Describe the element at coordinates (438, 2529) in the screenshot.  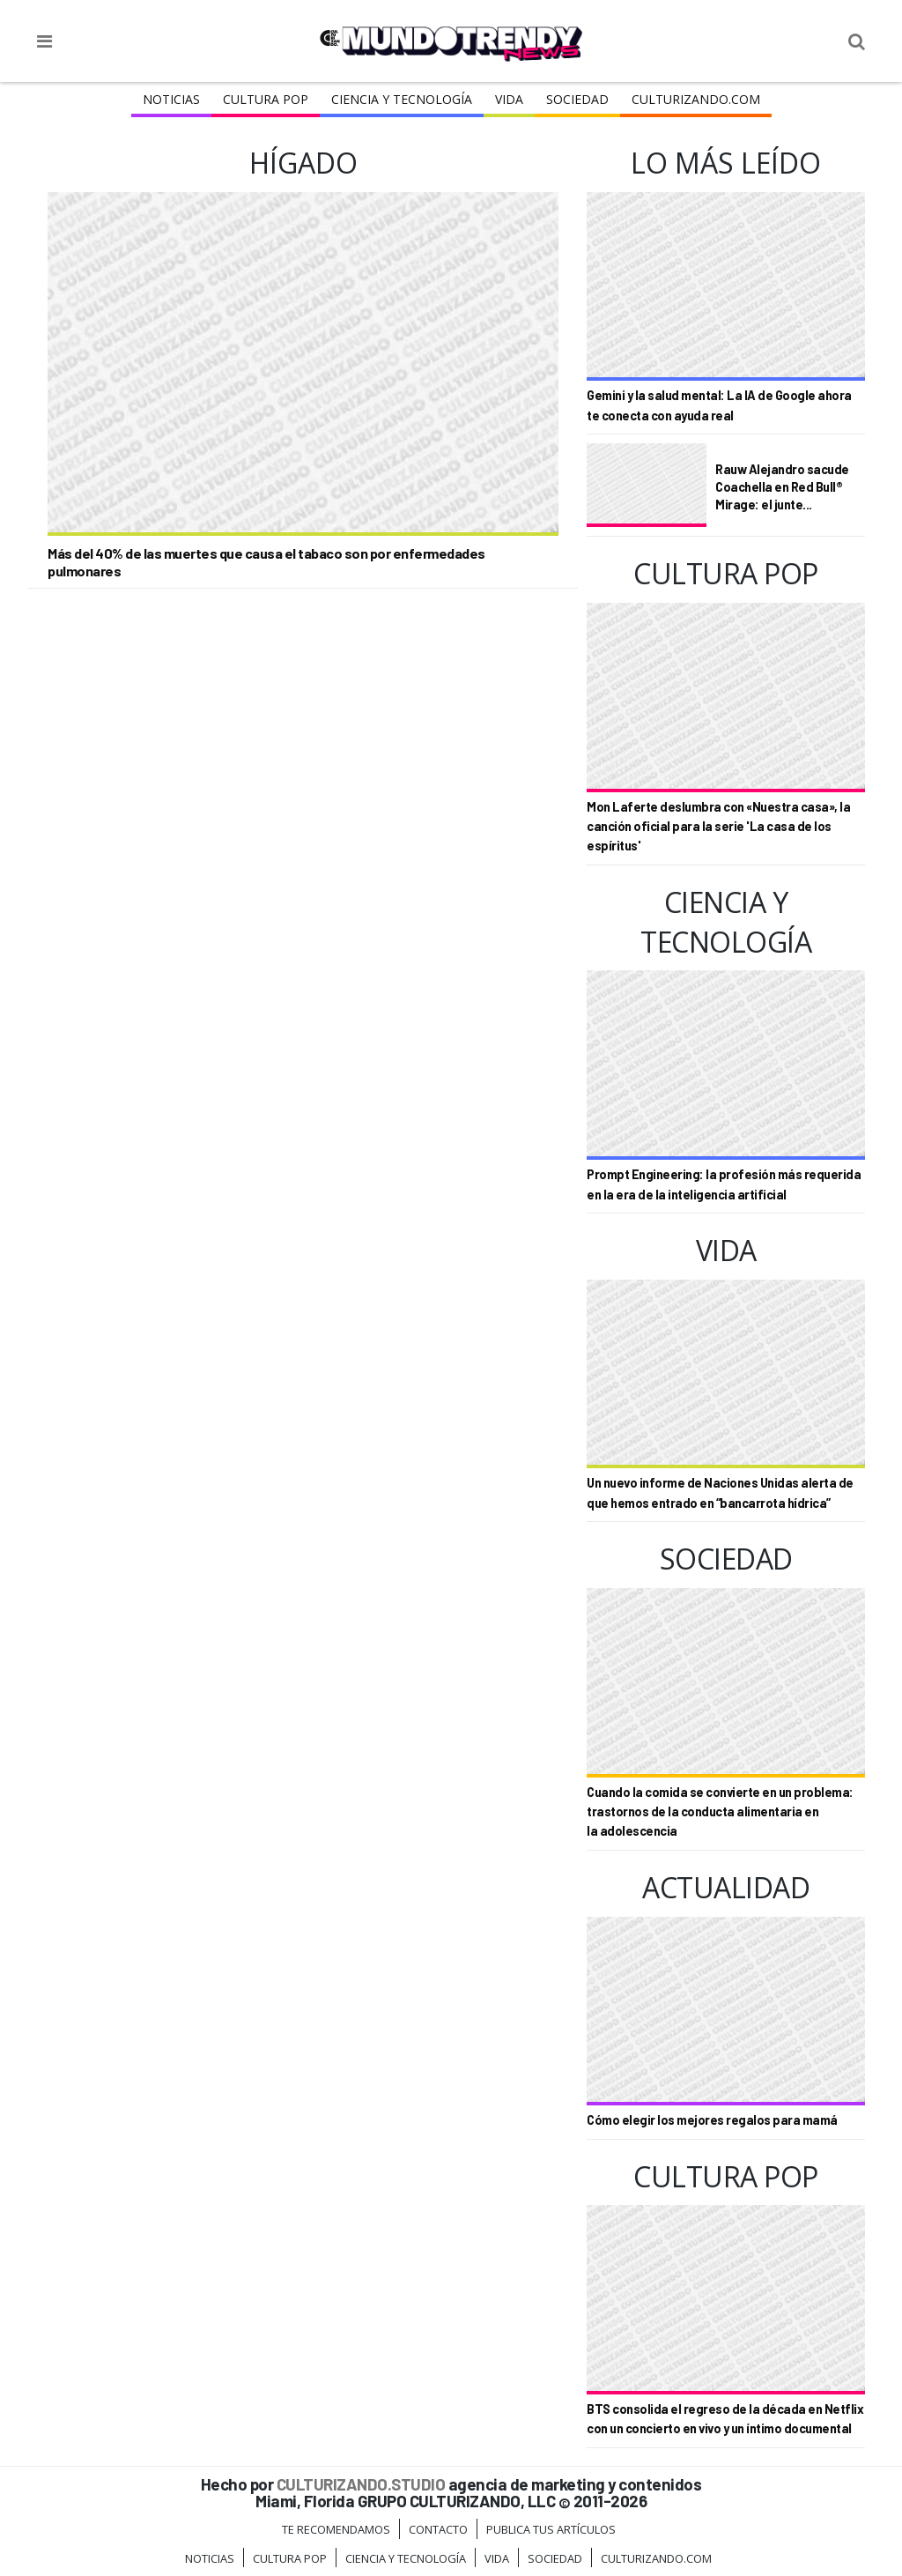
I see `Contacto` at that location.